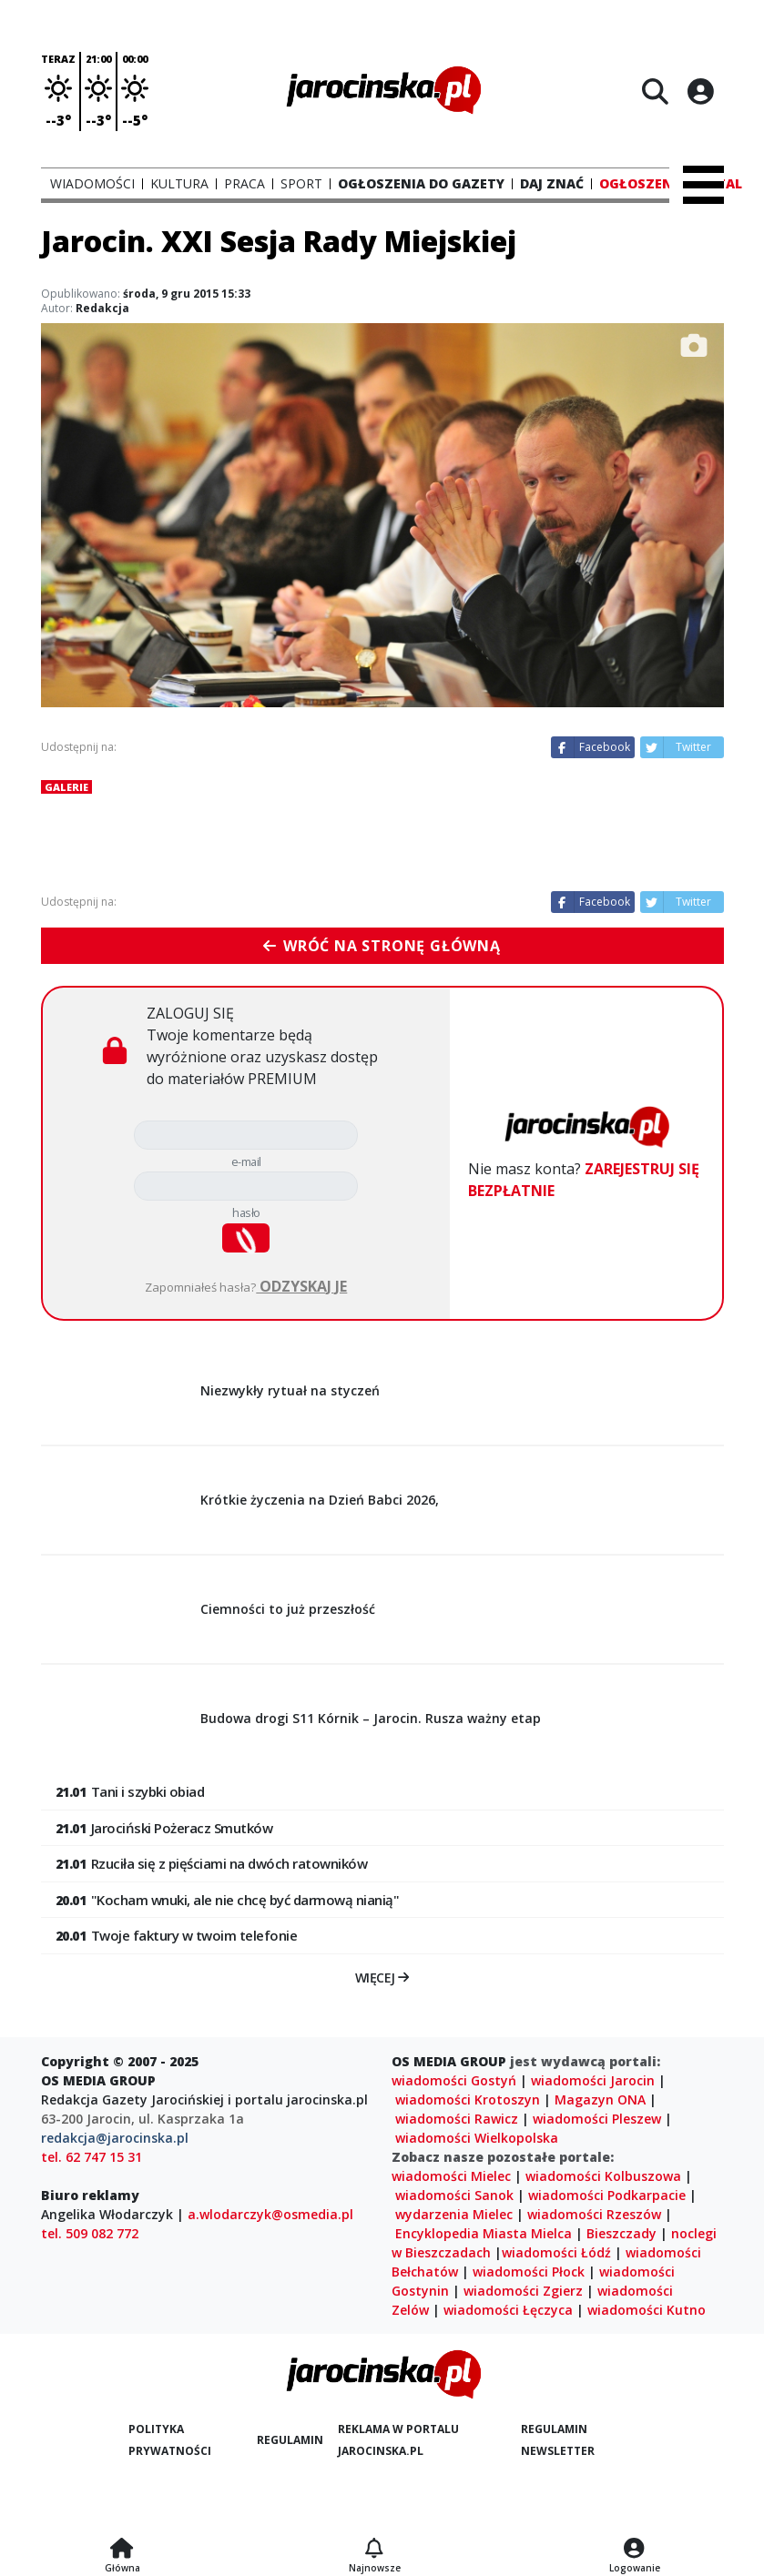 The image size is (764, 2576). I want to click on [Strona główna], so click(122, 2549).